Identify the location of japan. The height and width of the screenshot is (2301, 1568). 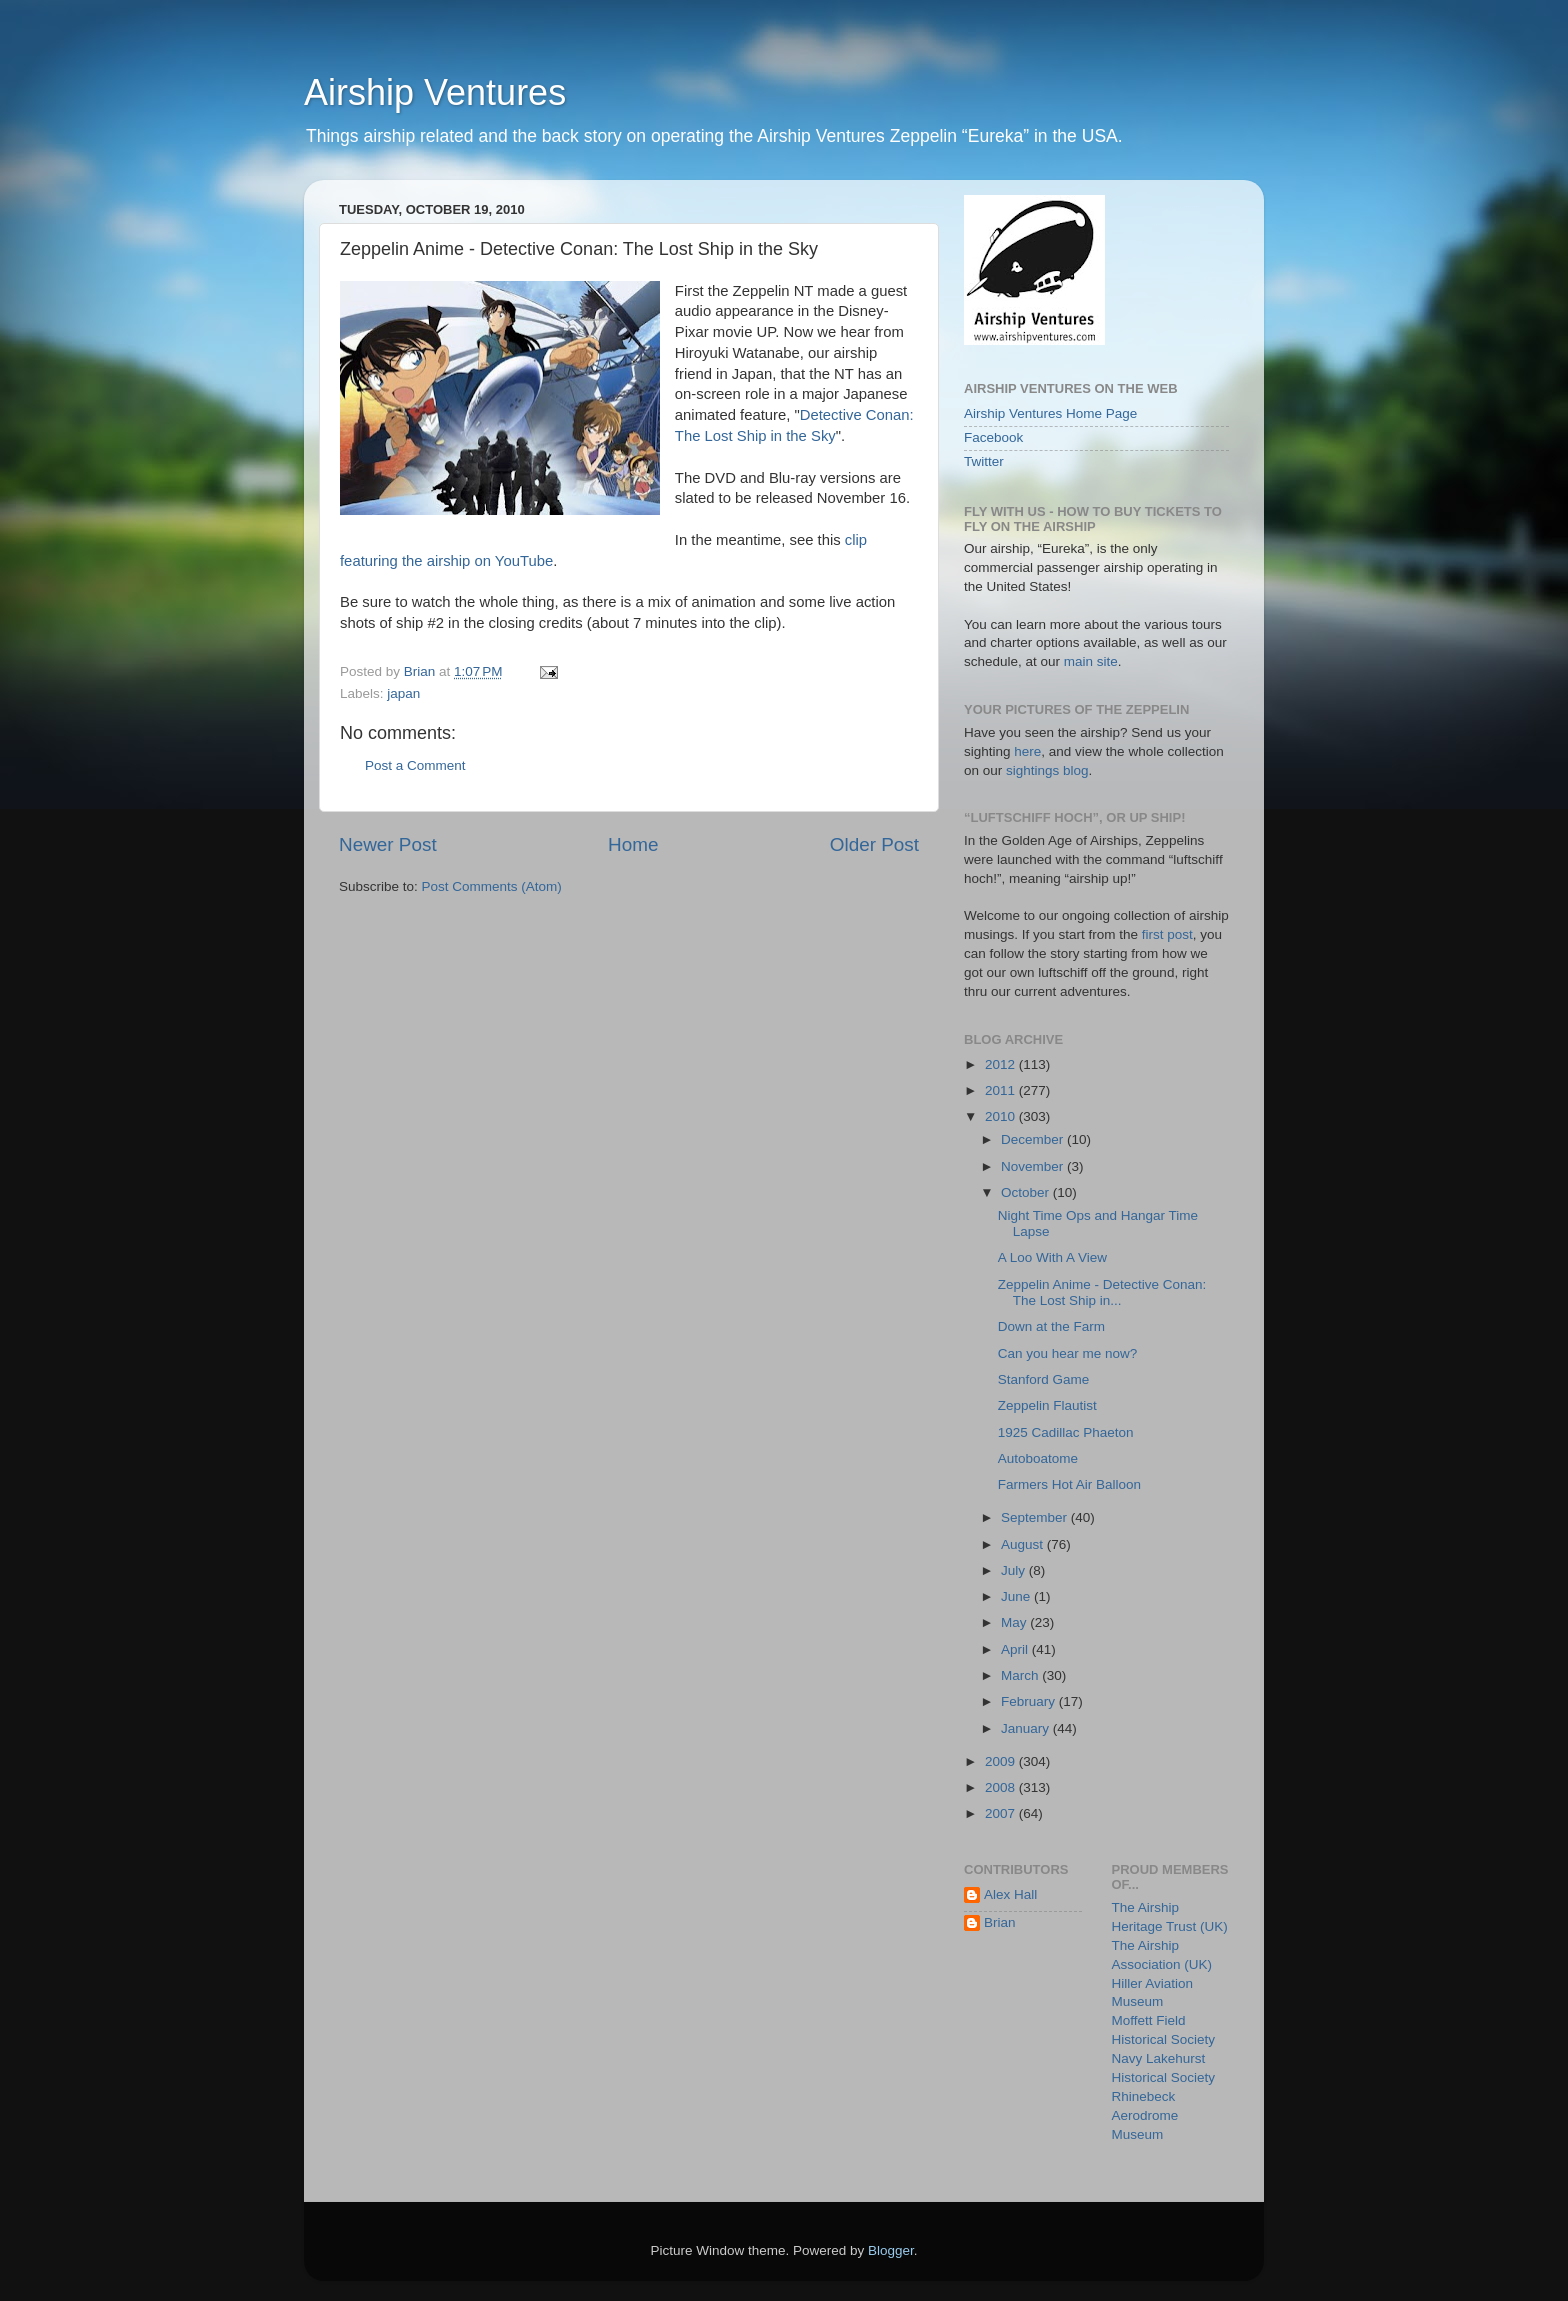
(403, 693).